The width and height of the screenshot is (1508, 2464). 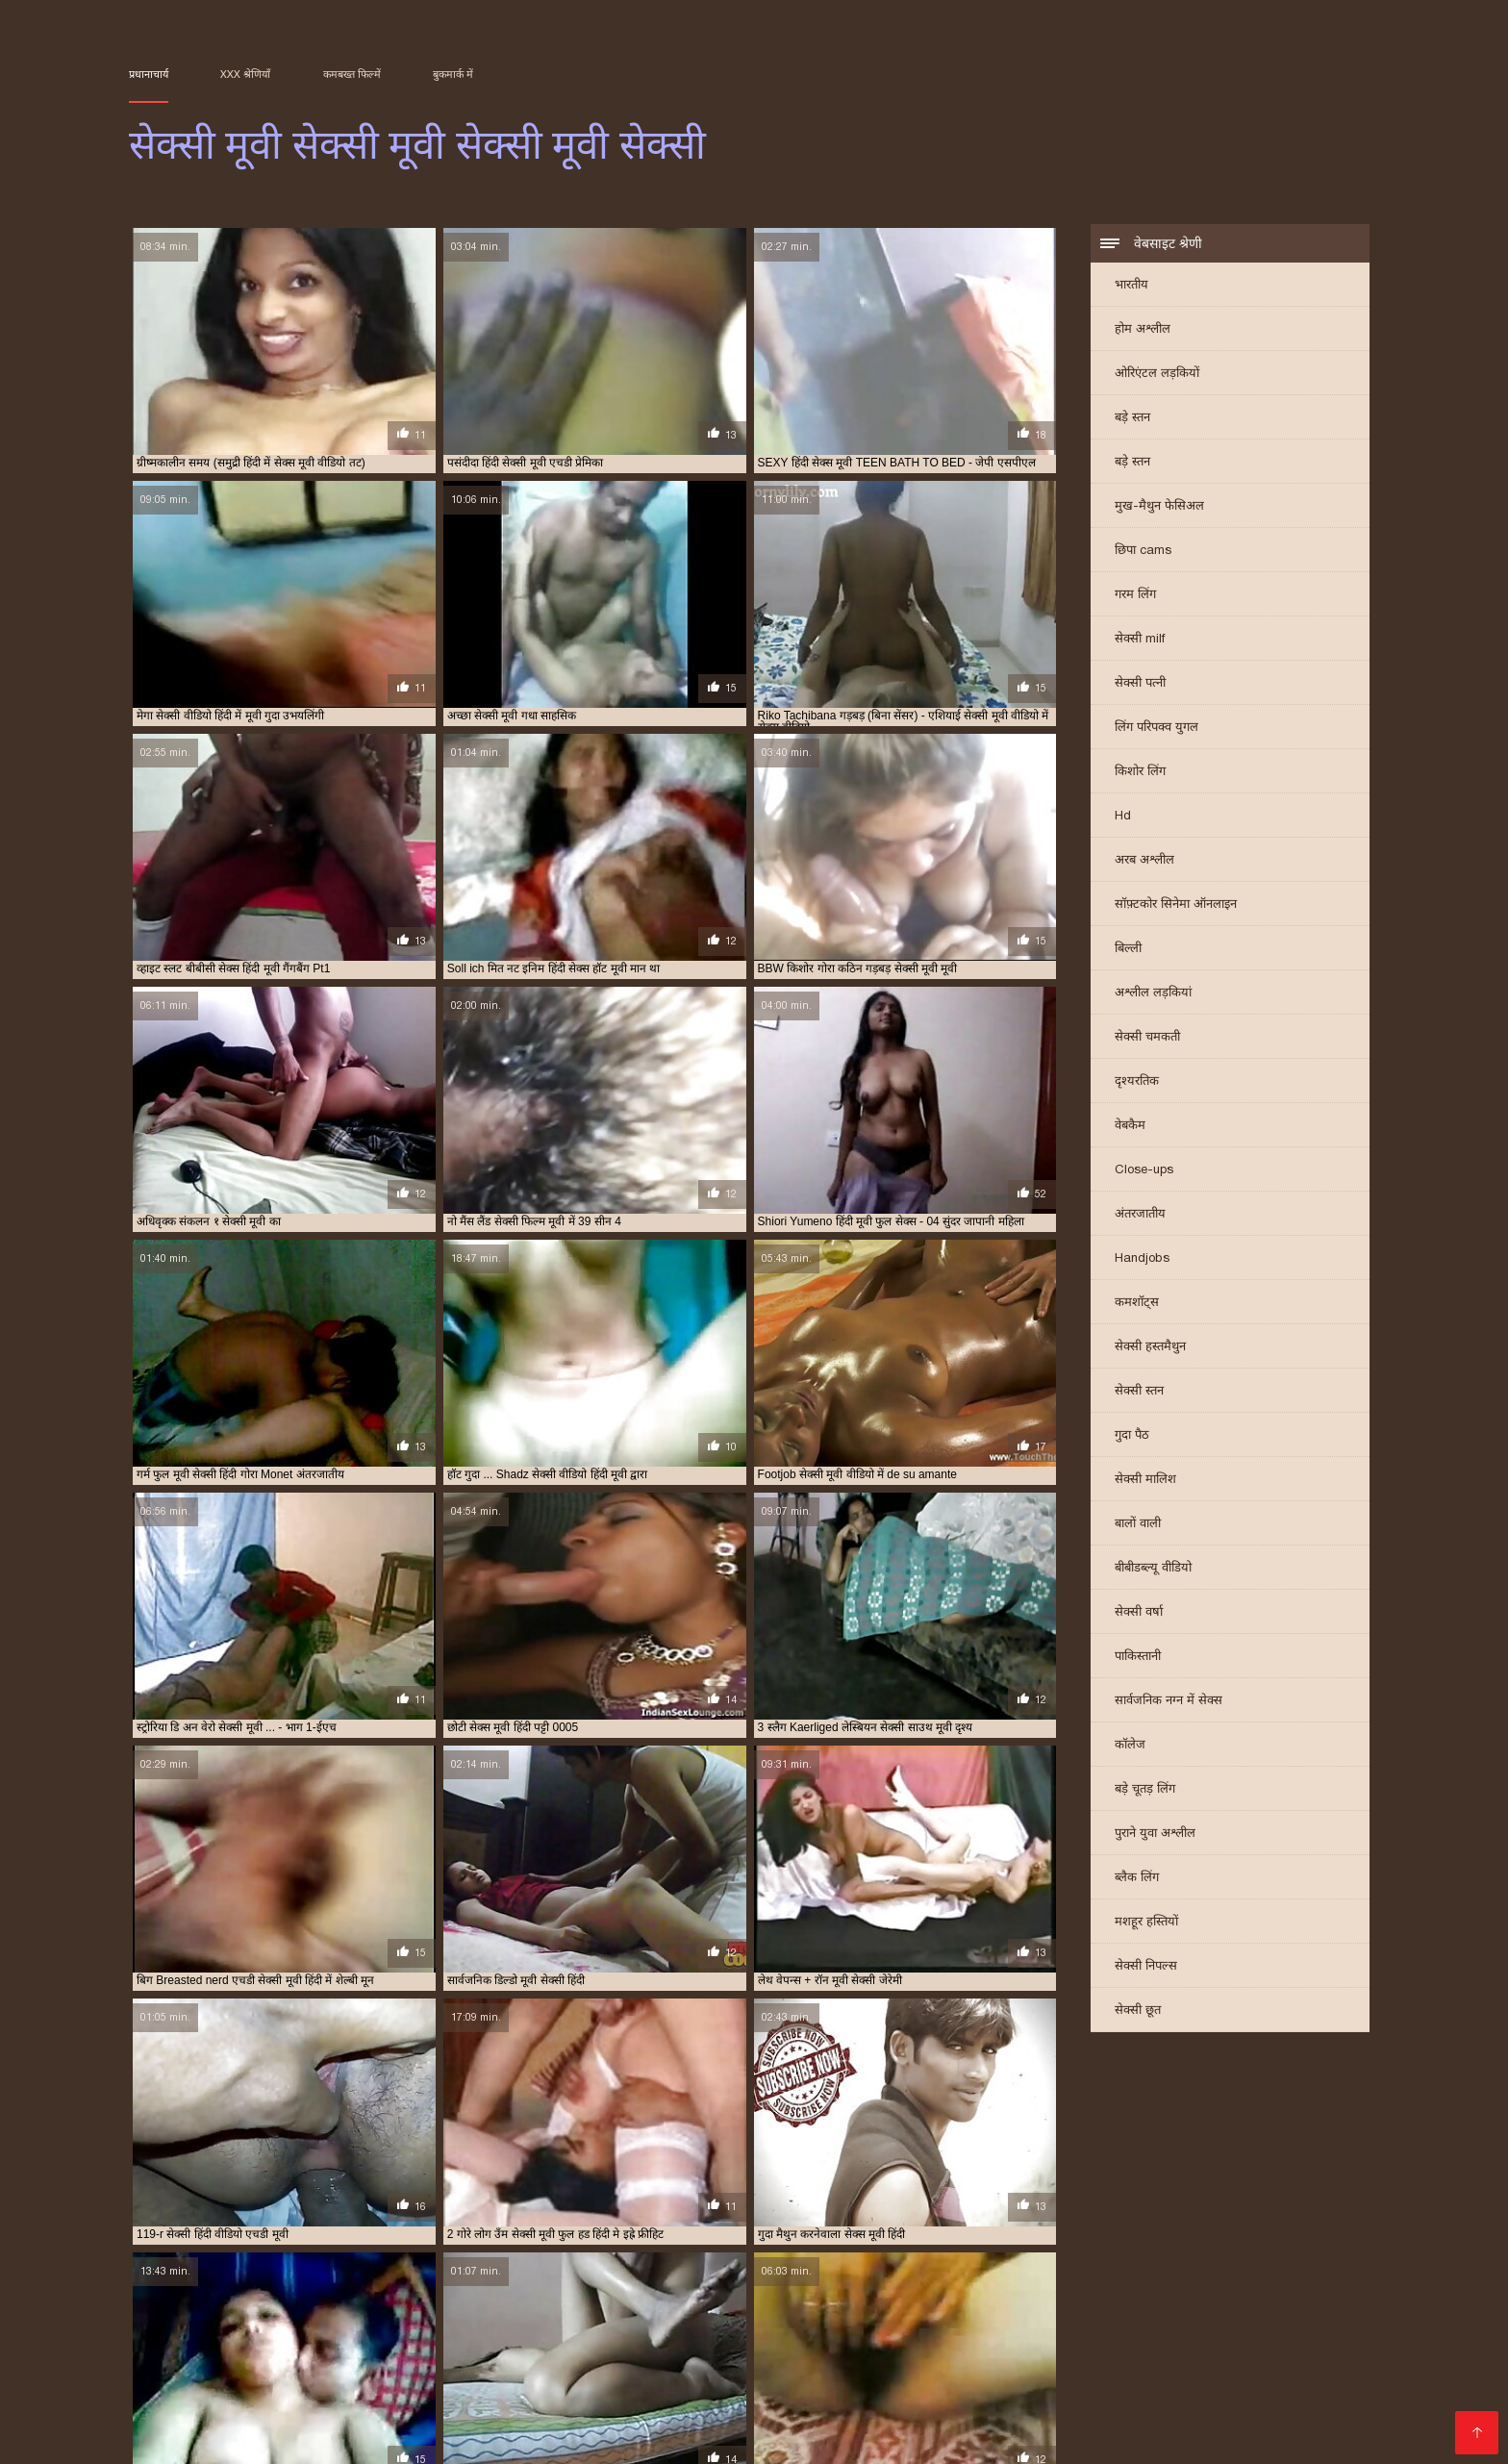 I want to click on मूवी सेक्सी हिंदी, so click(x=1030, y=2375).